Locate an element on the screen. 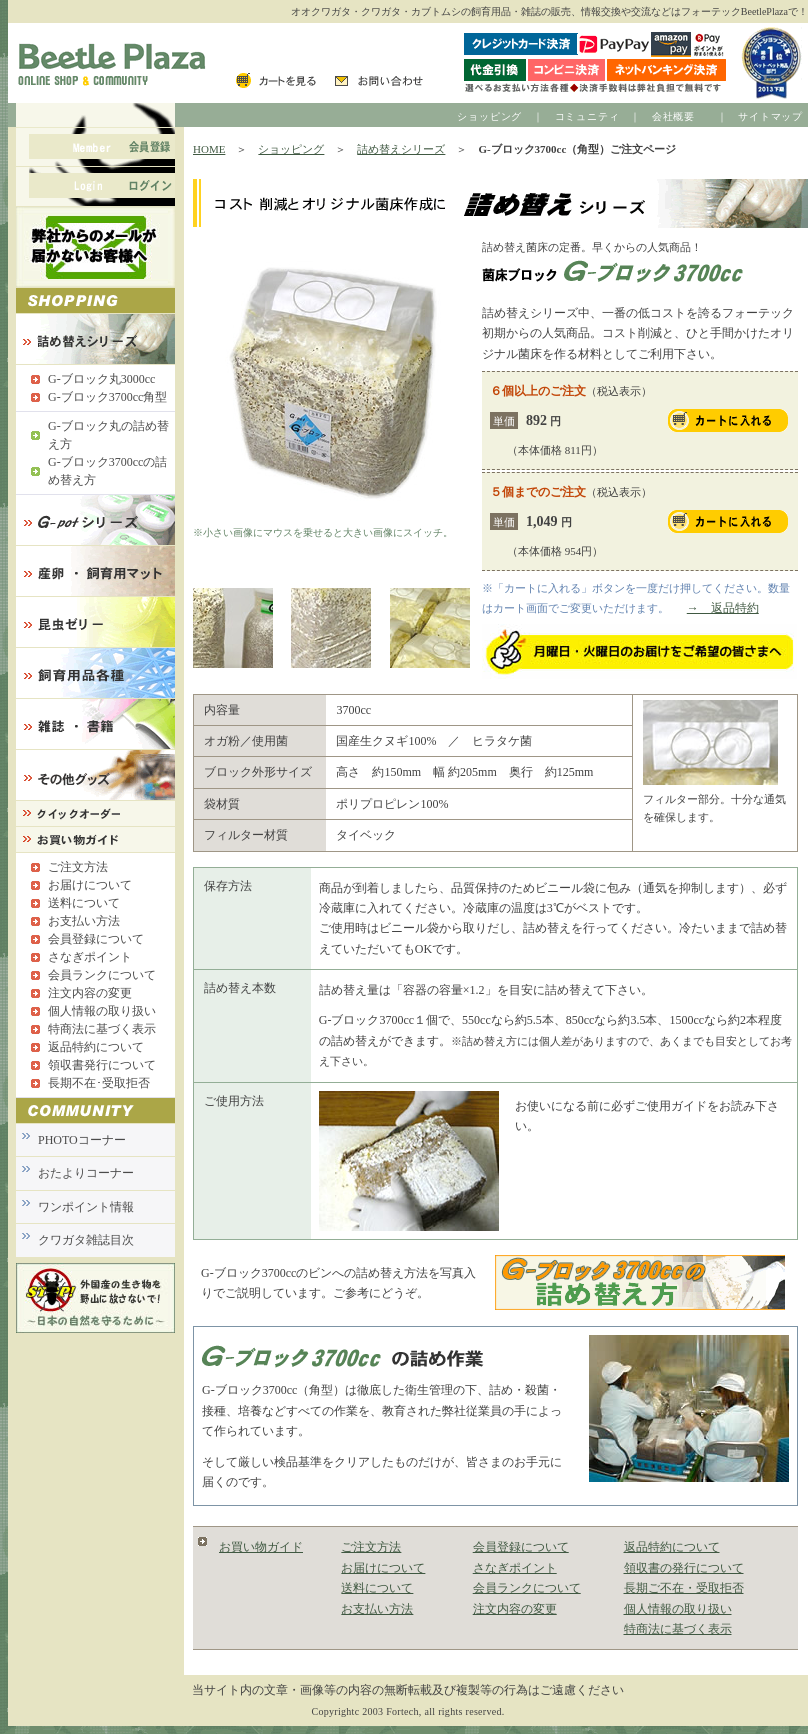 The width and height of the screenshot is (808, 1734). 会員ランクについて is located at coordinates (527, 1588).